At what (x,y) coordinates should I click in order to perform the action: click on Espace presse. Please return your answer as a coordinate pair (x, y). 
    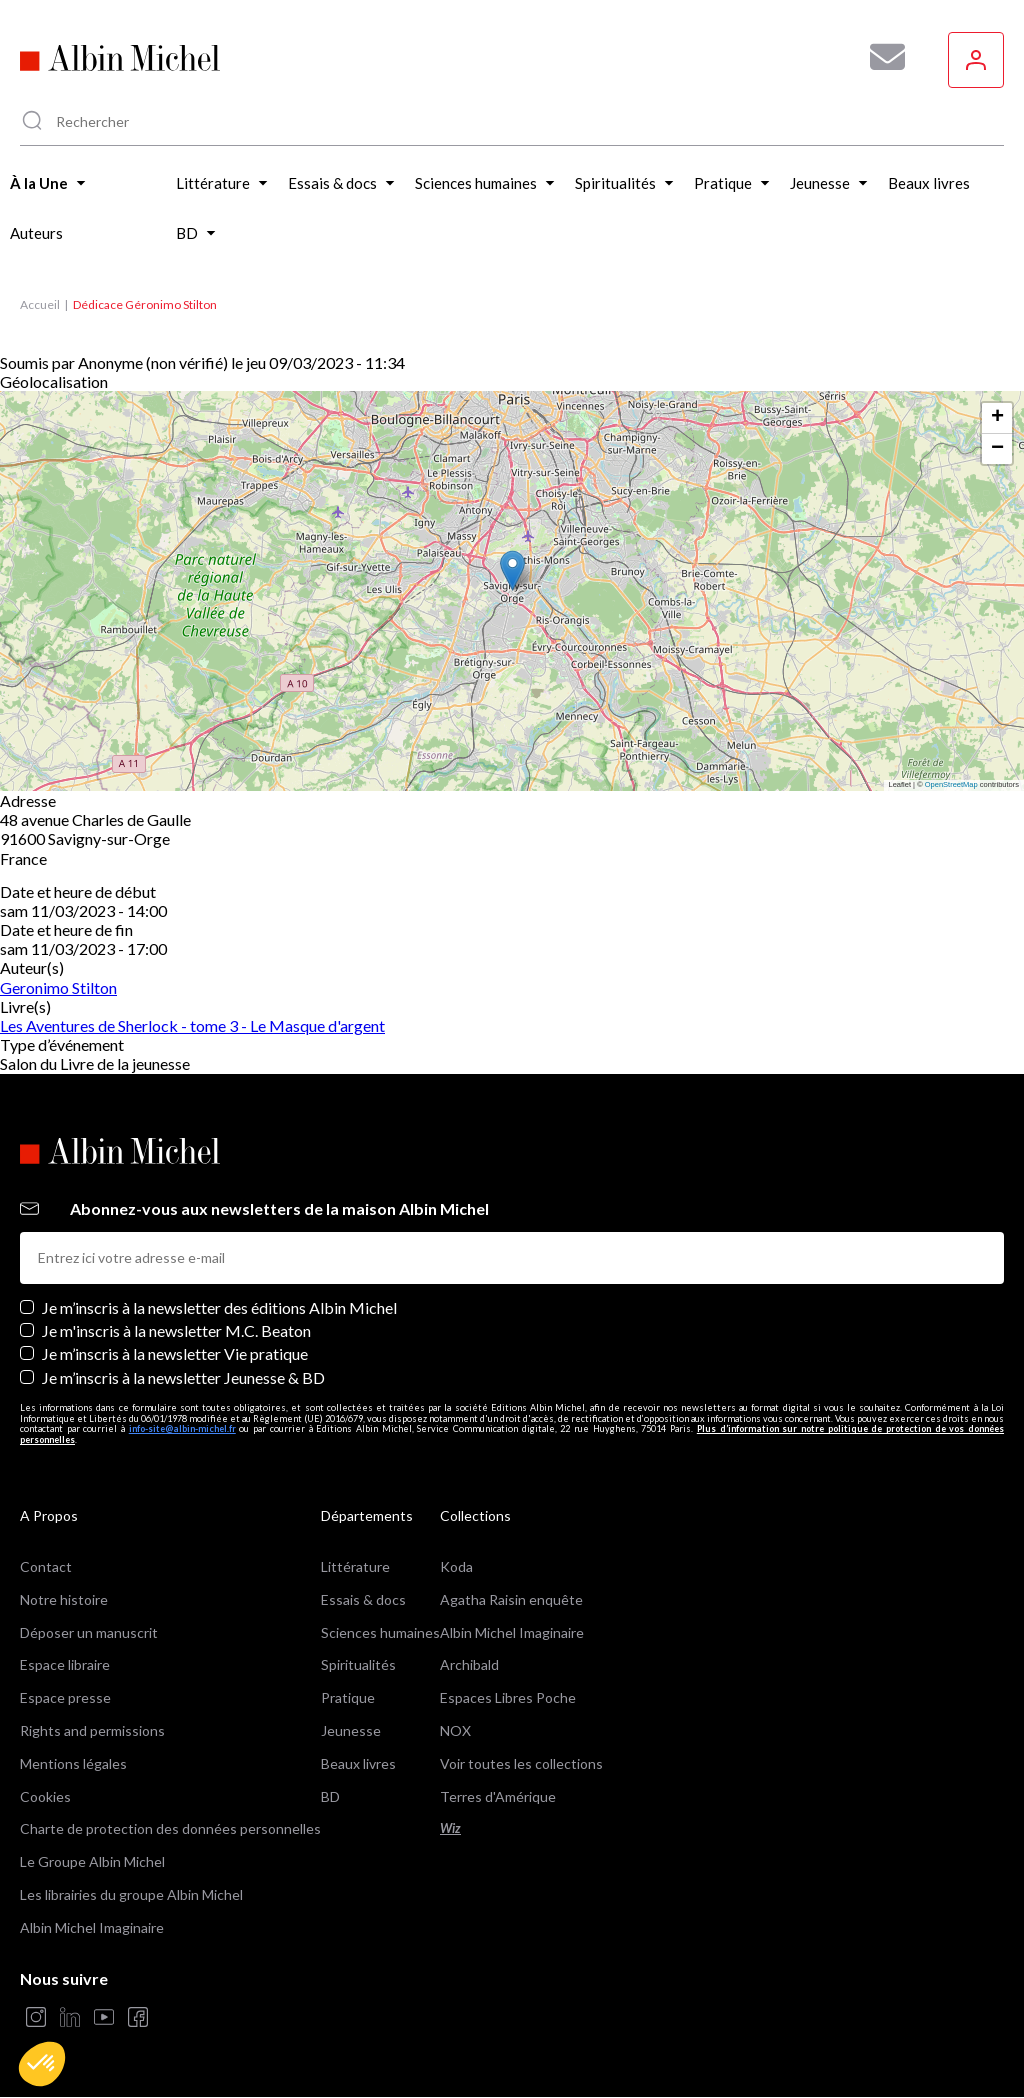
    Looking at the image, I should click on (65, 1697).